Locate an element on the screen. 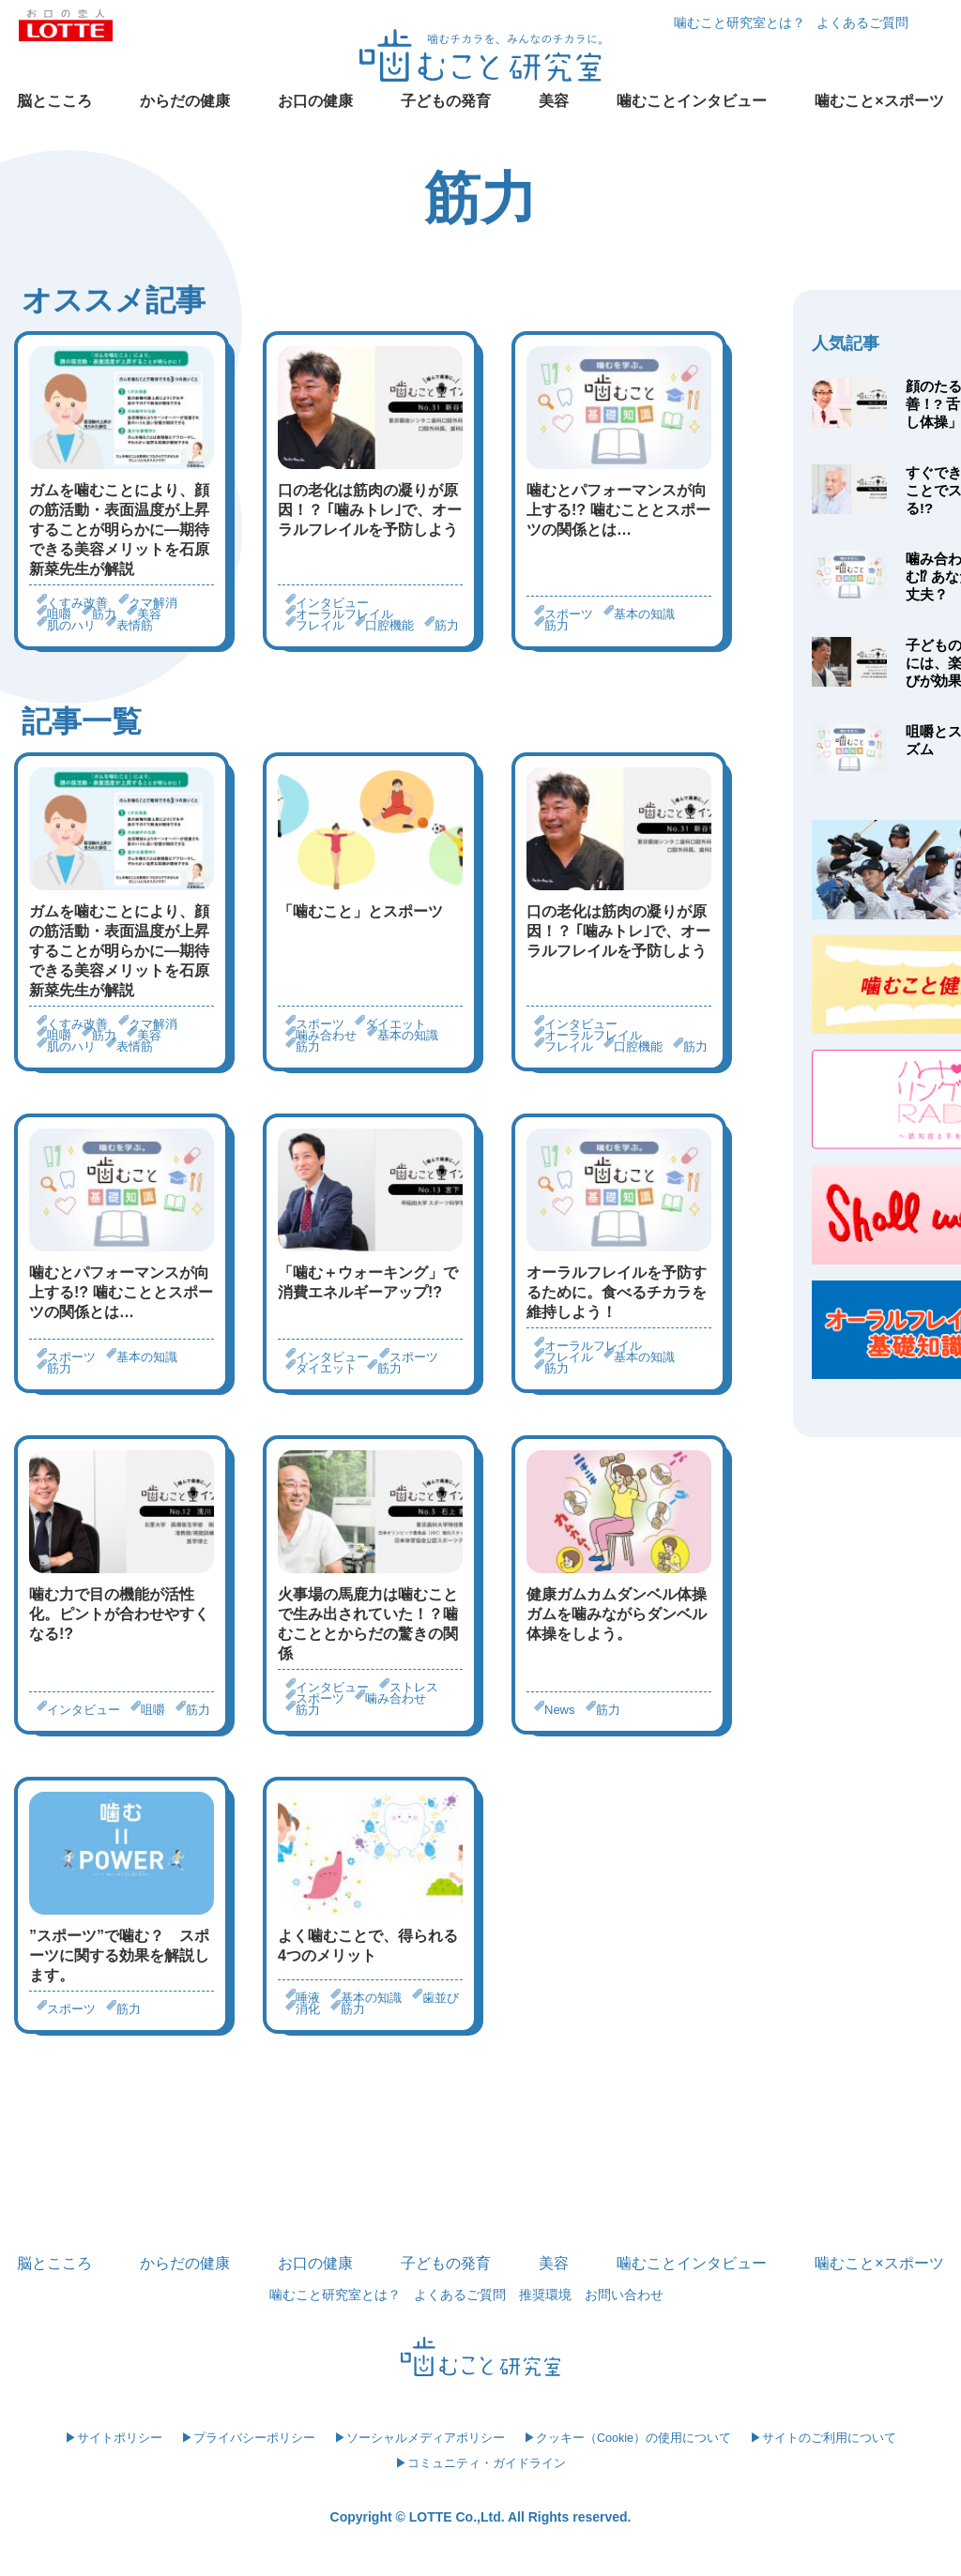 Image resolution: width=961 pixels, height=2576 pixels. 咀嚼 is located at coordinates (59, 614).